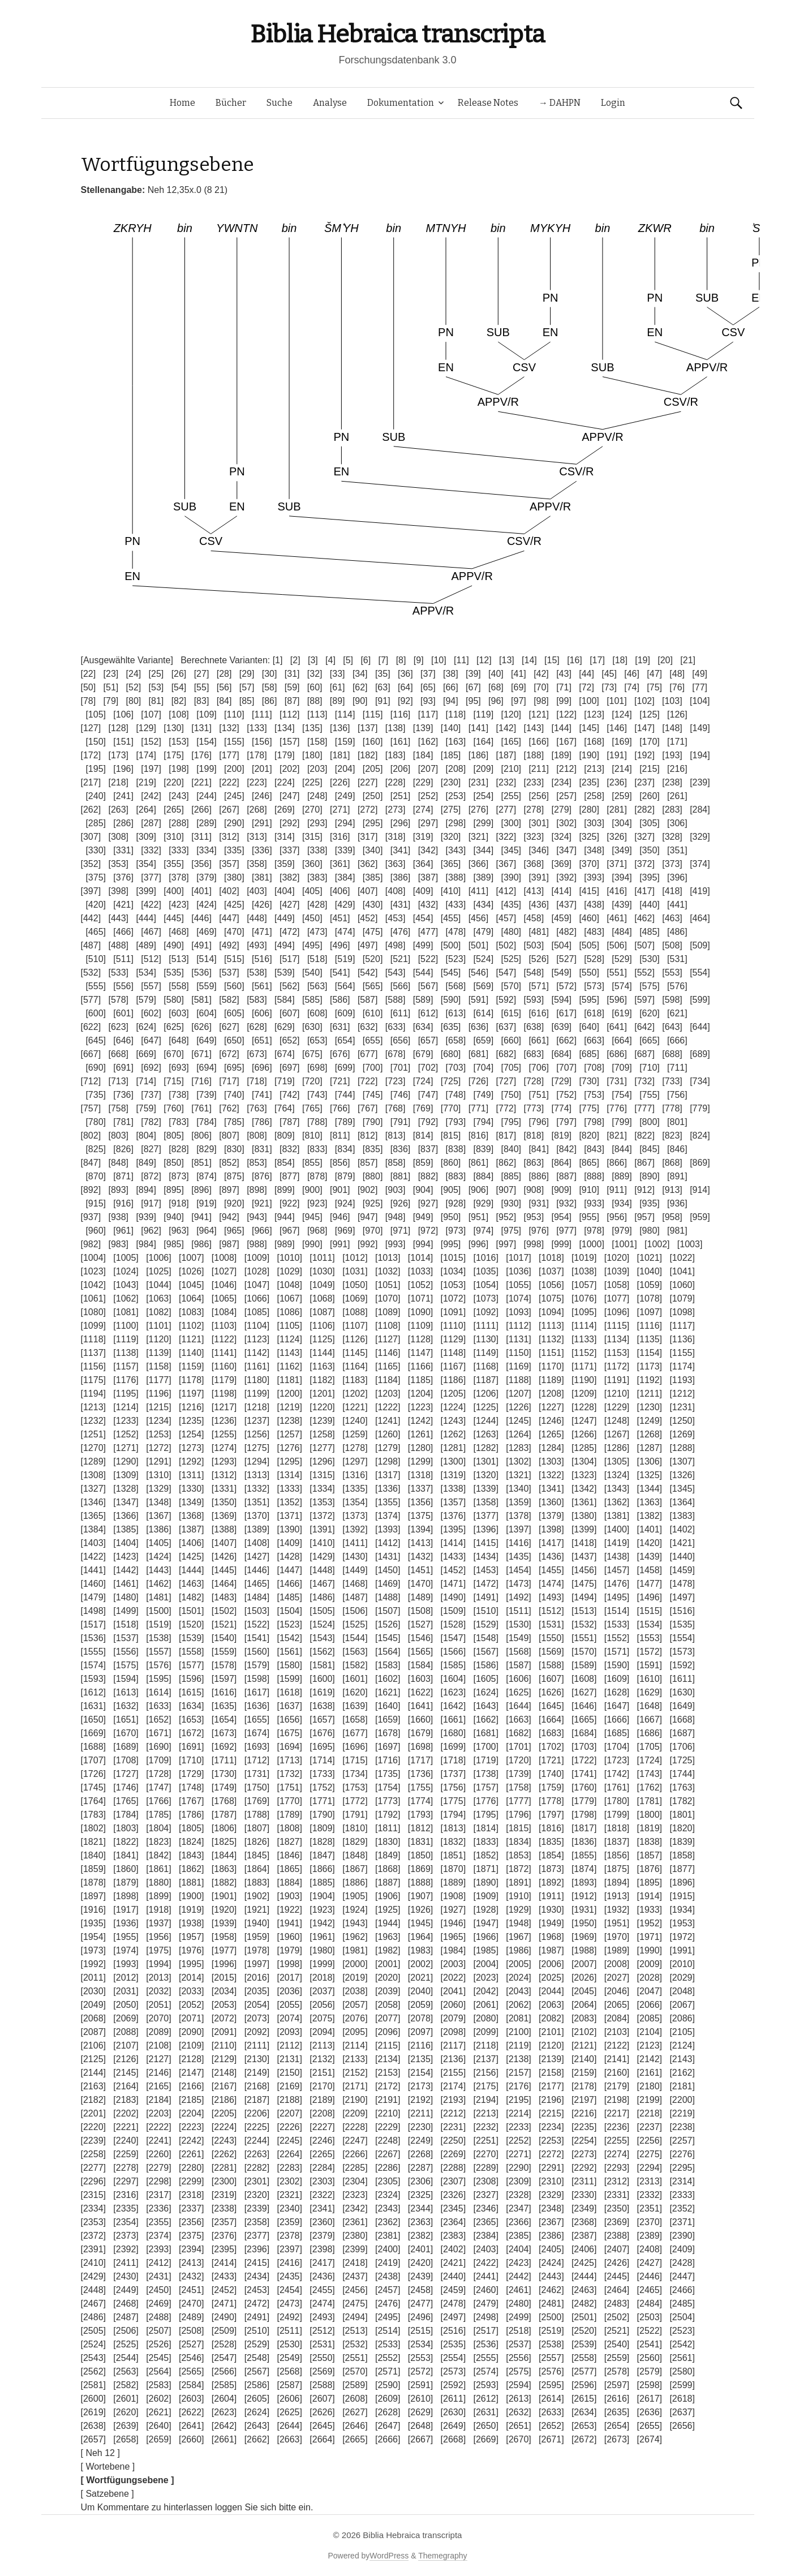 Image resolution: width=795 pixels, height=2576 pixels. Describe the element at coordinates (561, 918) in the screenshot. I see `[459]` at that location.